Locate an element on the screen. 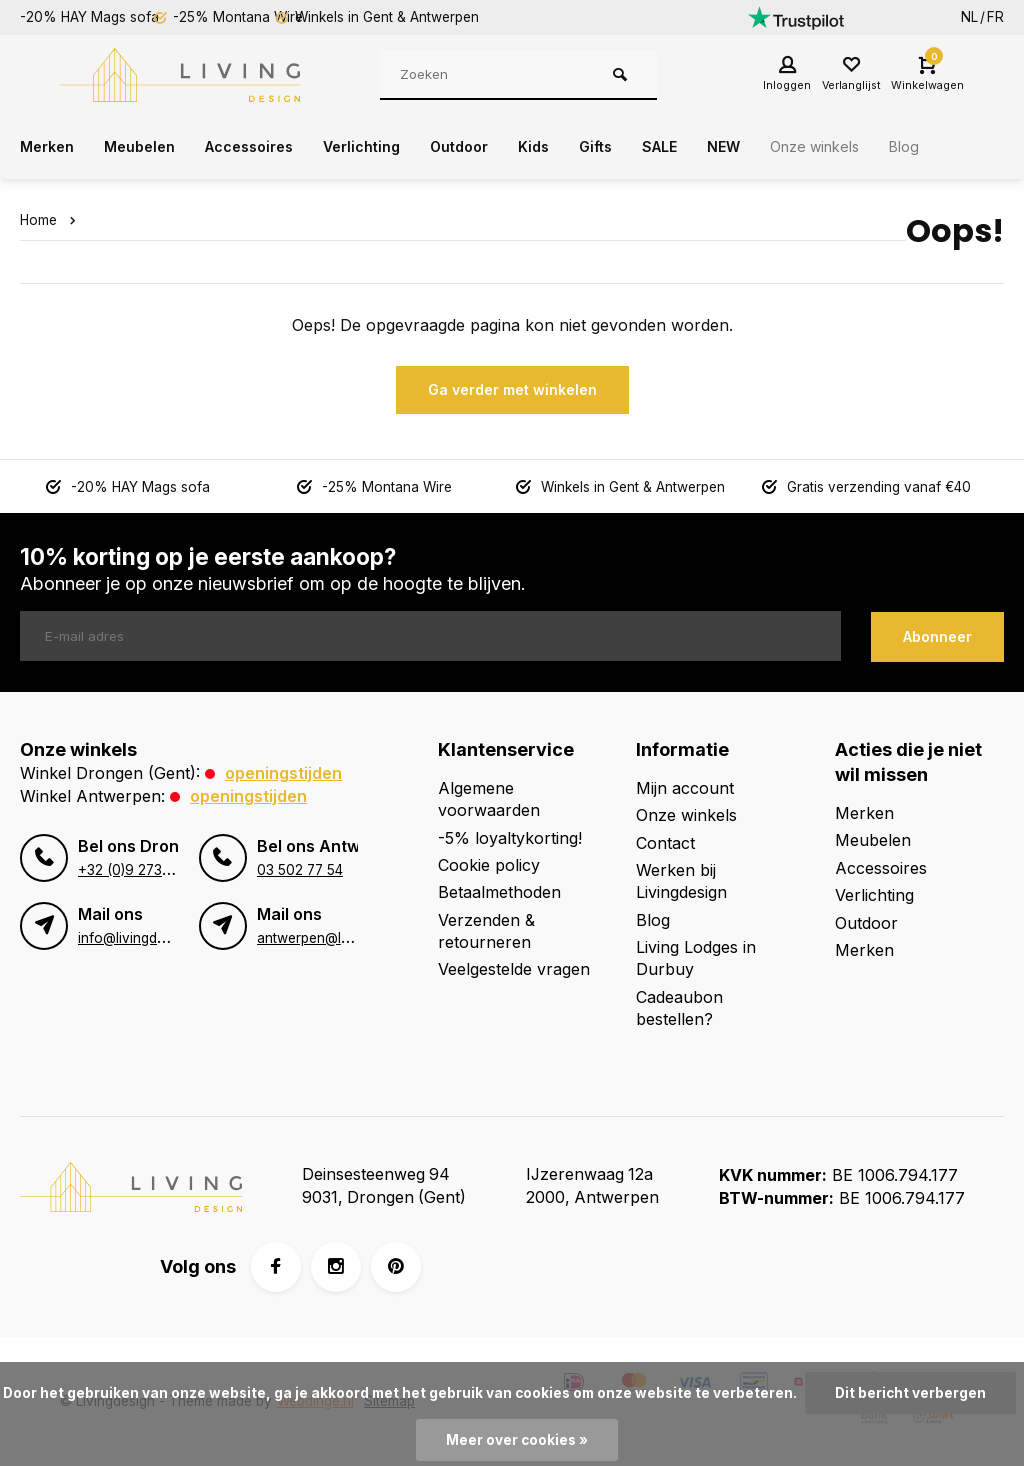  03 502 77 54 is located at coordinates (300, 866).